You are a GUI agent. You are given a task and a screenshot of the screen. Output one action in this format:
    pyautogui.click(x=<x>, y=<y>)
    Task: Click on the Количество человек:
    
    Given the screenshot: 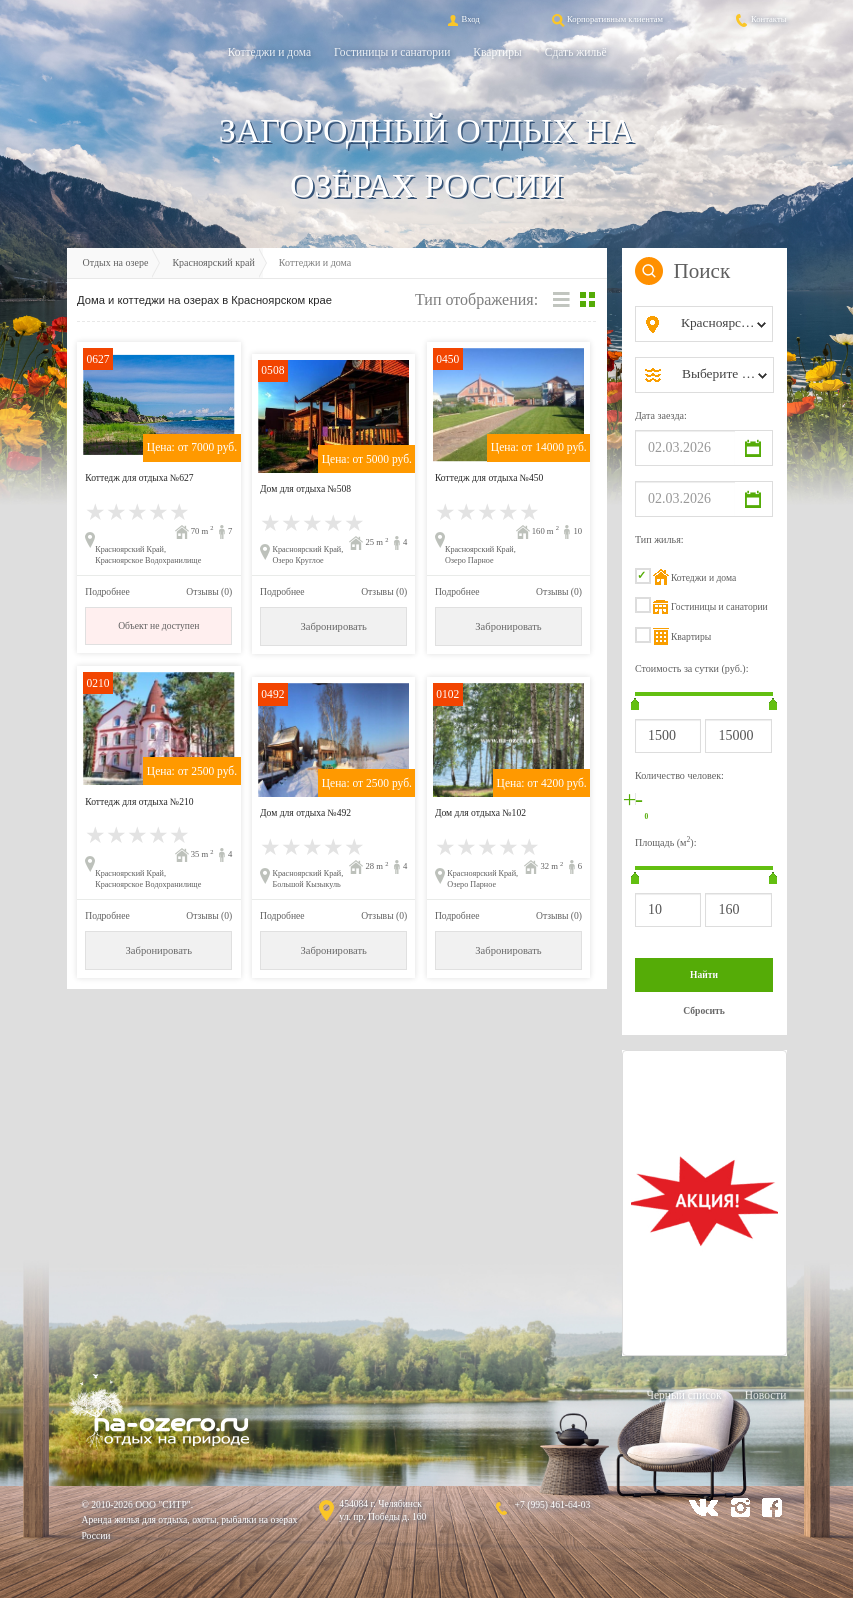 What is the action you would take?
    pyautogui.click(x=679, y=775)
    